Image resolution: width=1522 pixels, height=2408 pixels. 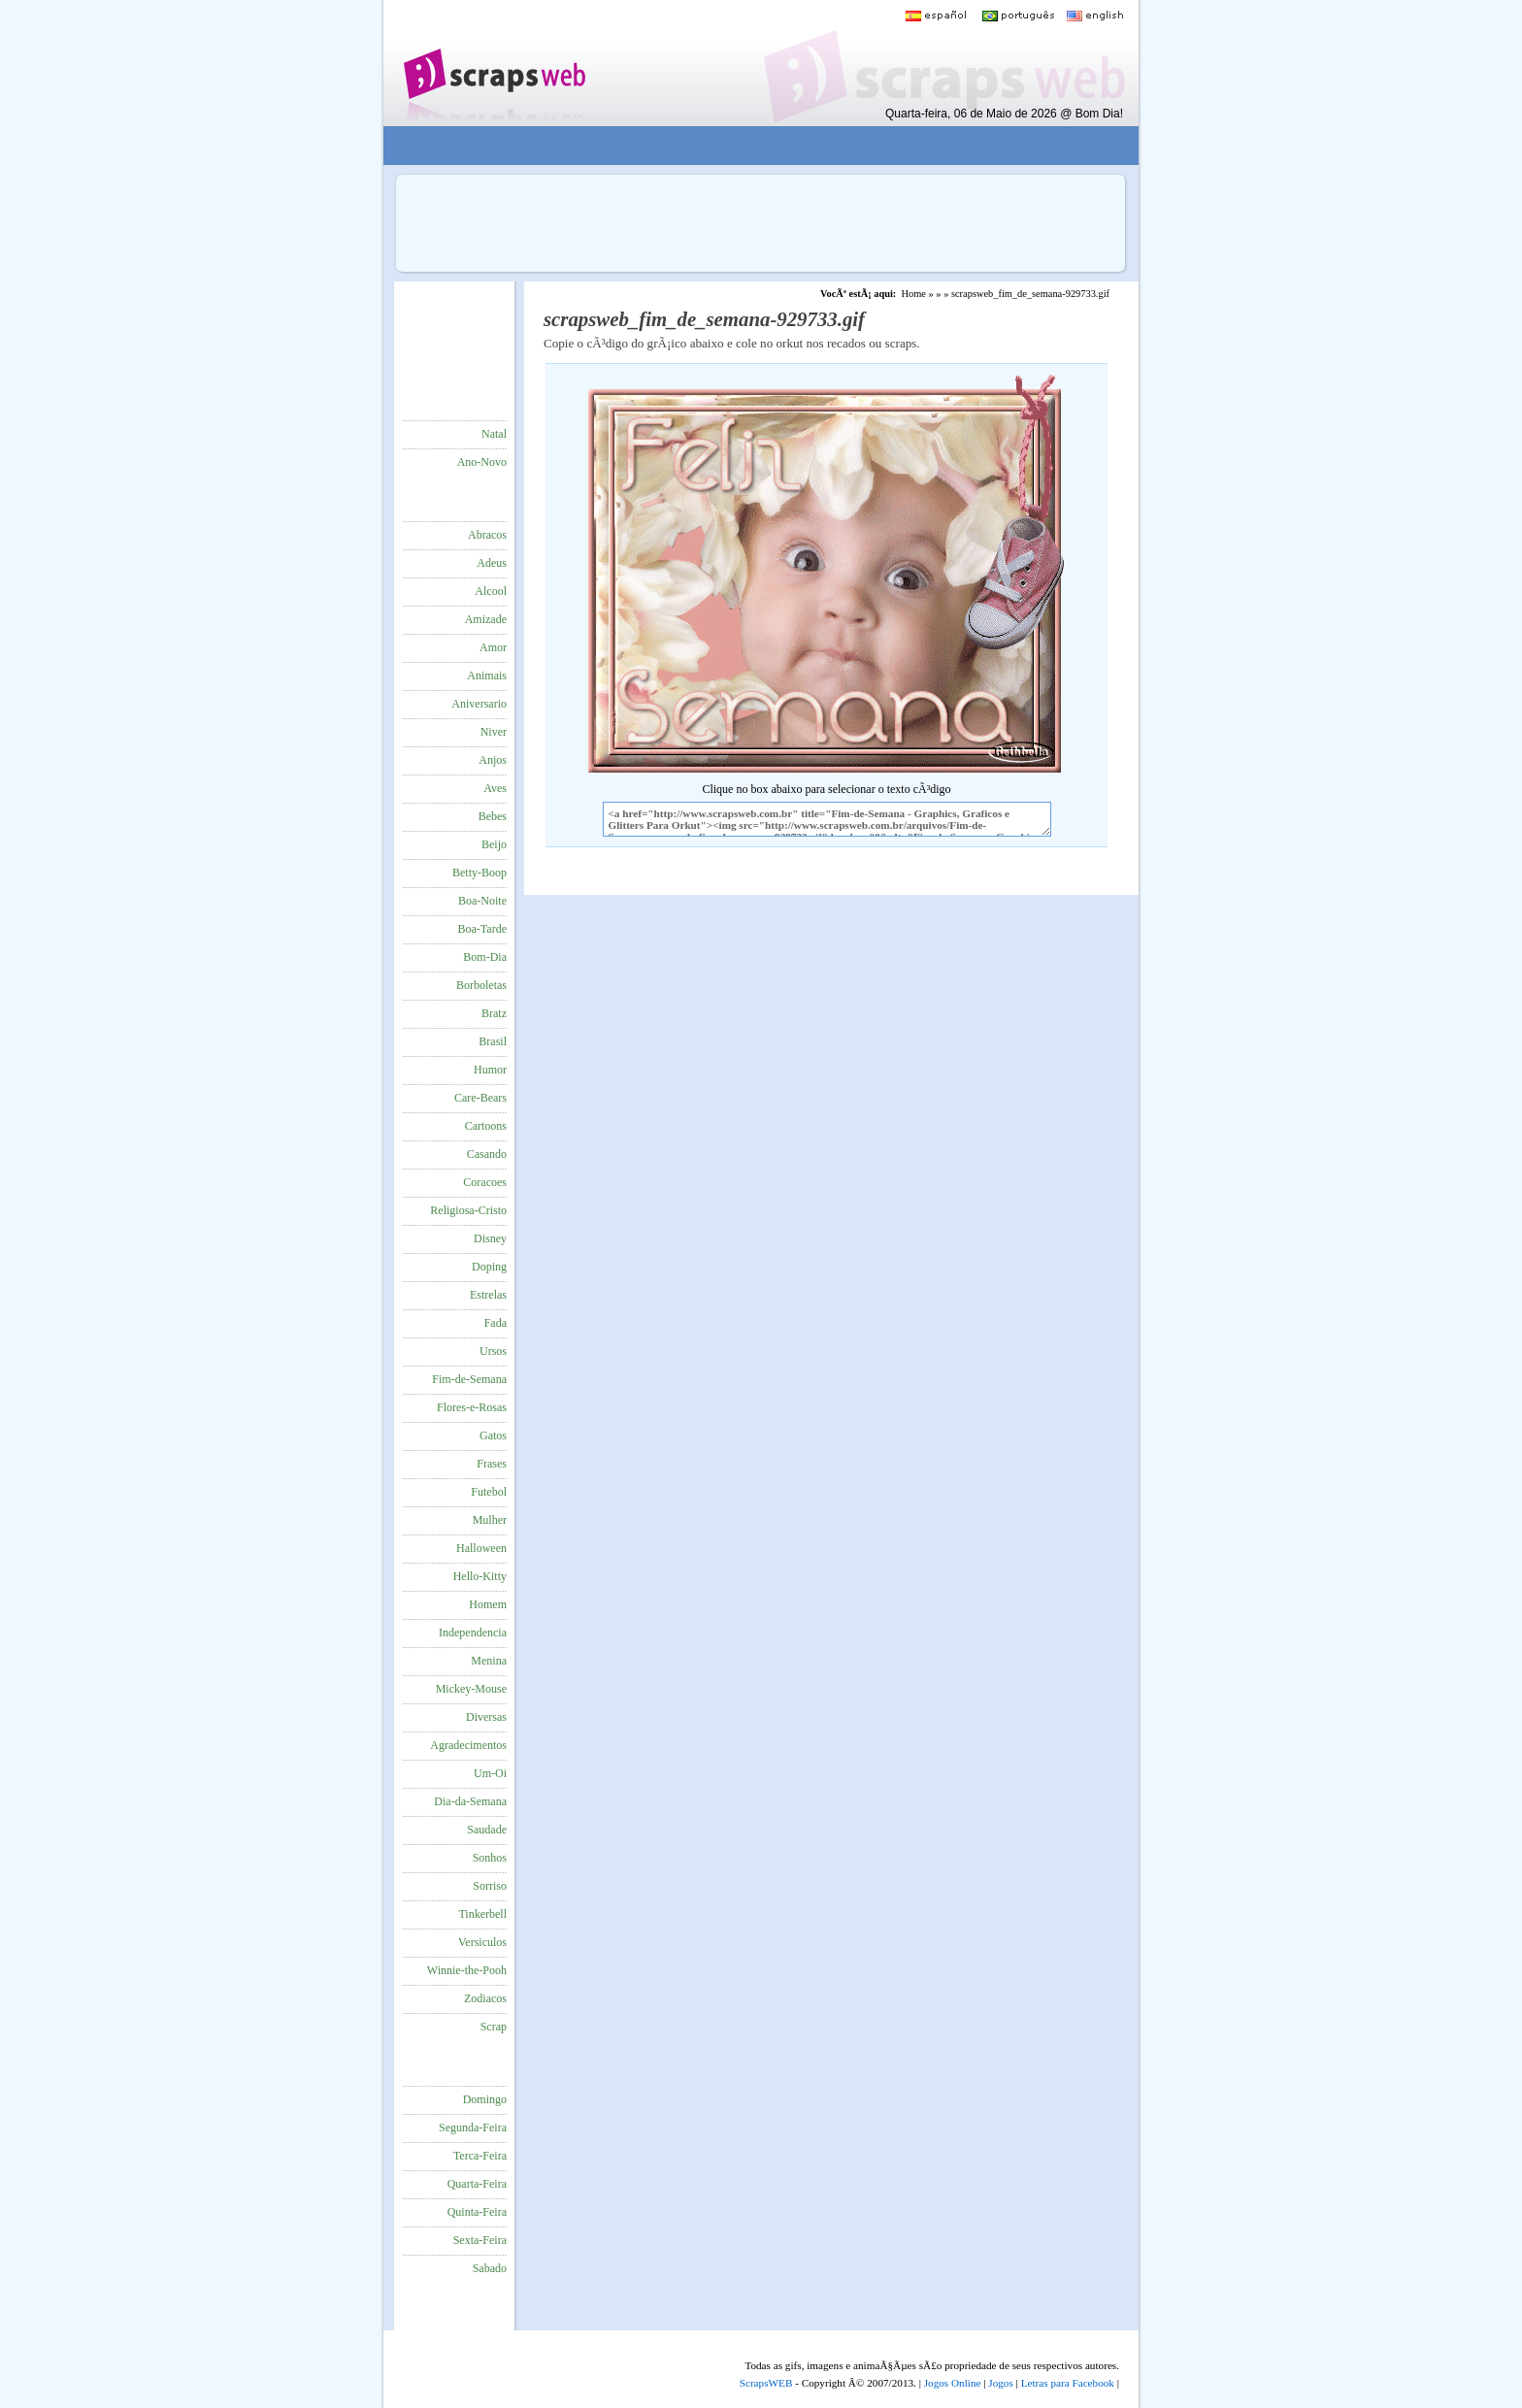 What do you see at coordinates (470, 1801) in the screenshot?
I see `Dia-da-Semana` at bounding box center [470, 1801].